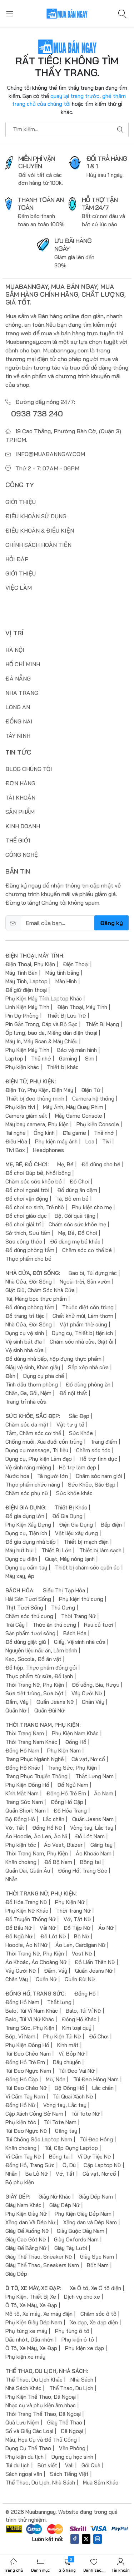  I want to click on Mẹ, Bé, so click(65, 1164).